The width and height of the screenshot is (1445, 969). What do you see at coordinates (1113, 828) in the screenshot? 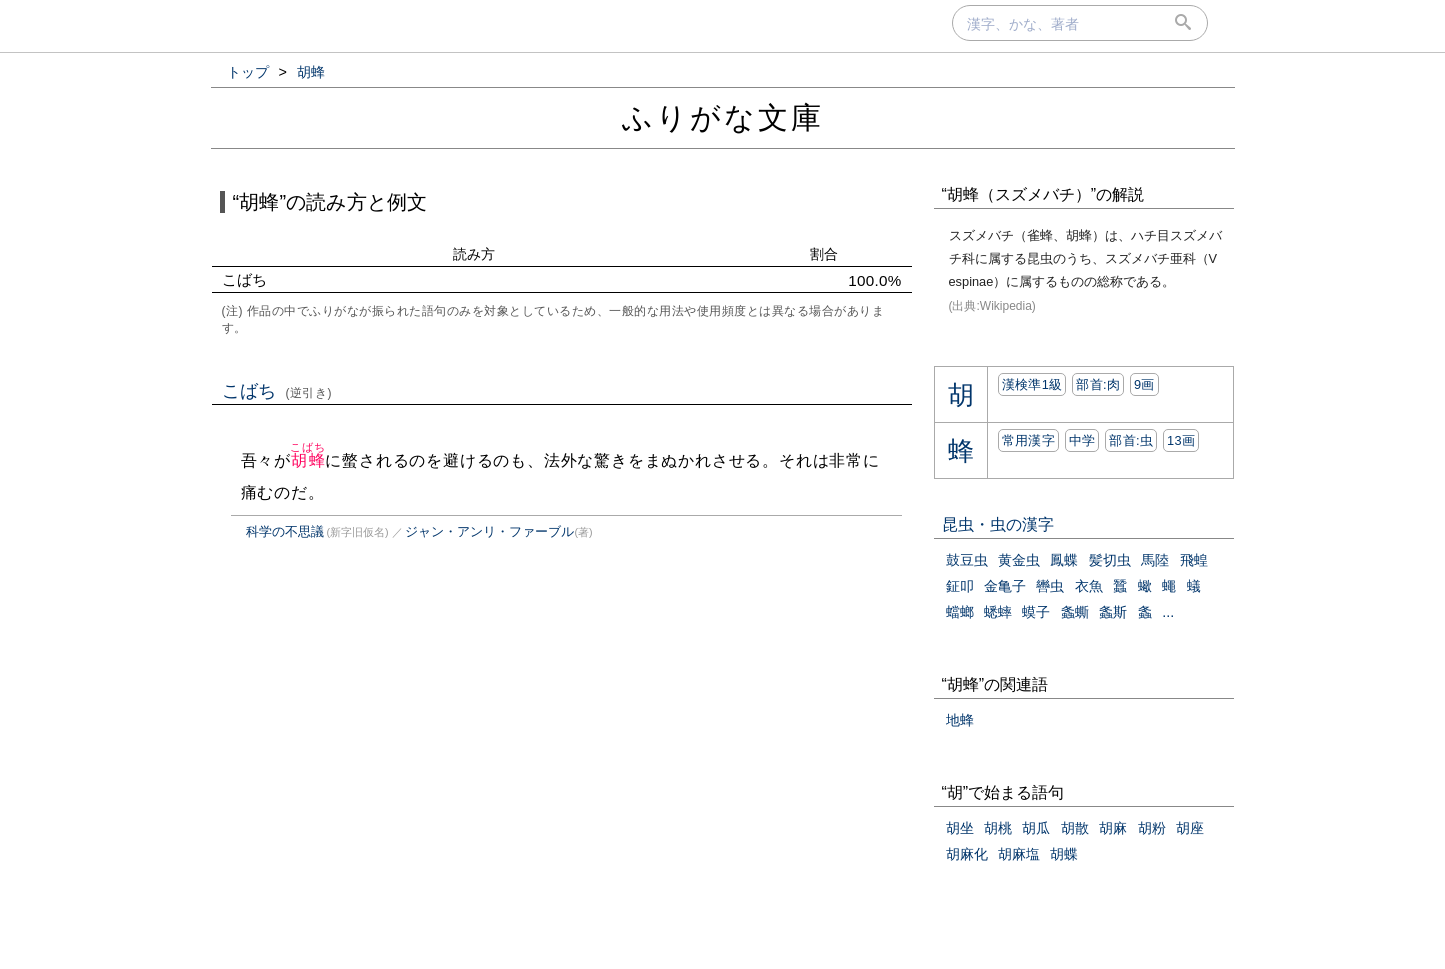
I see `胡麻` at bounding box center [1113, 828].